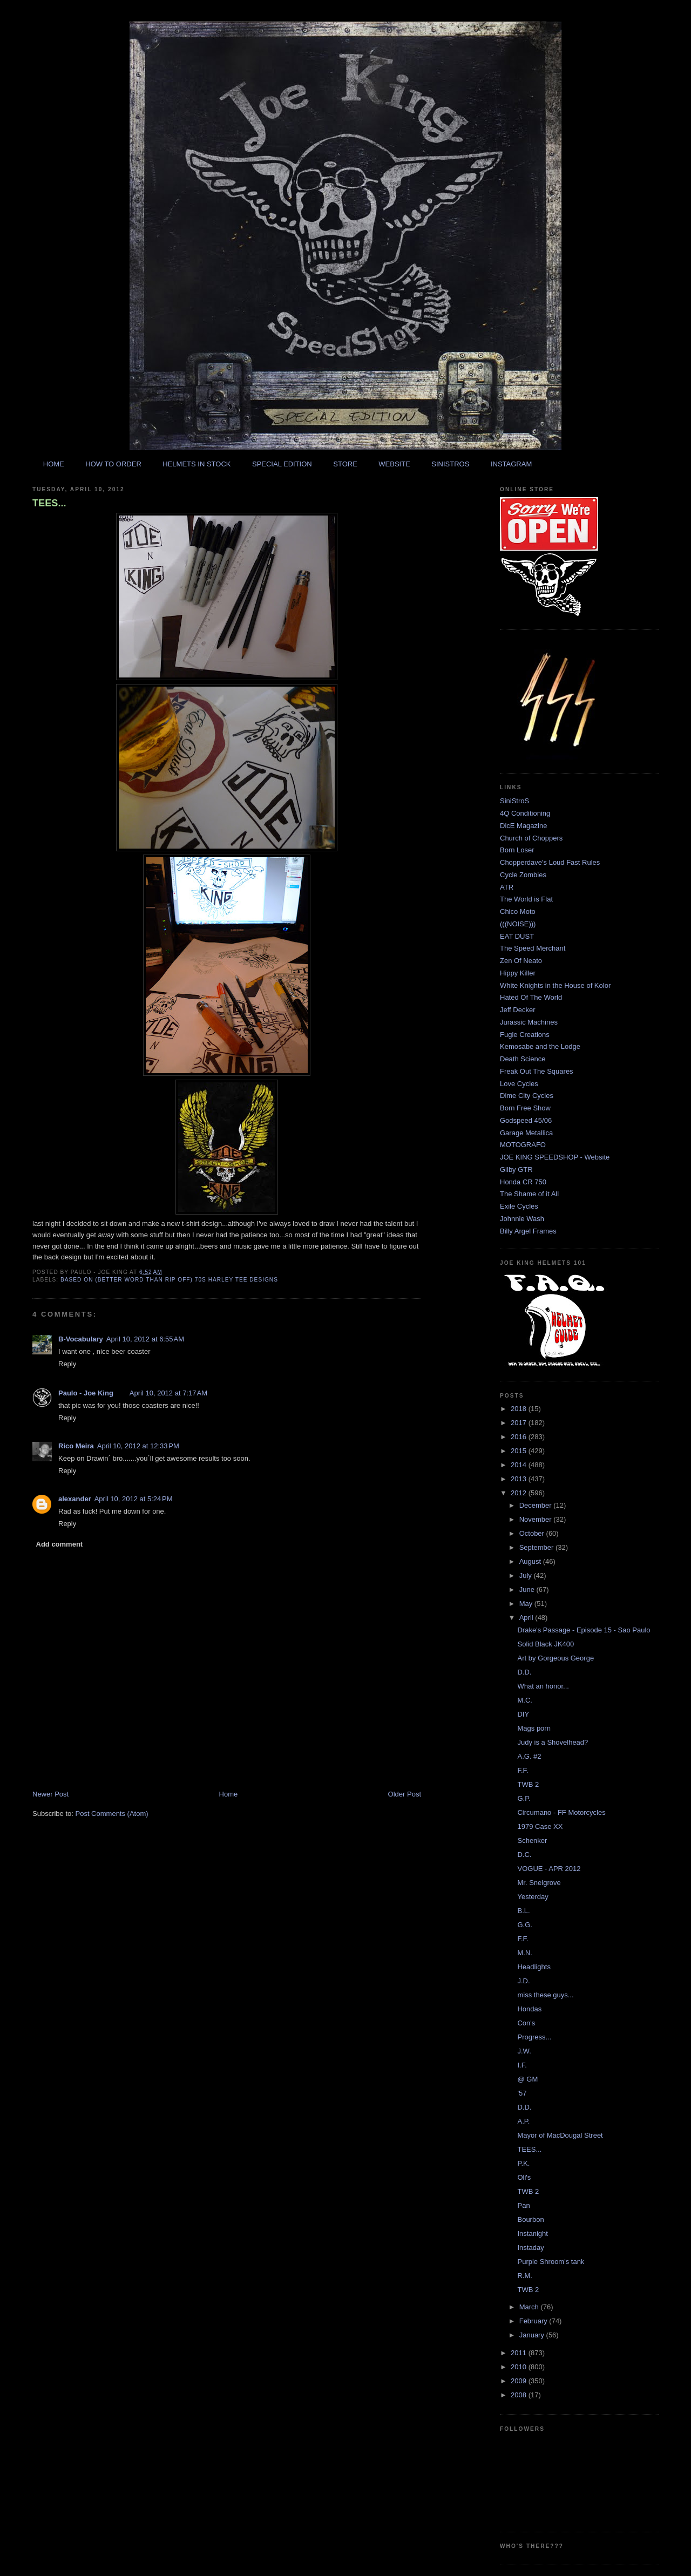 The image size is (691, 2576). I want to click on Exile Cycles, so click(519, 1206).